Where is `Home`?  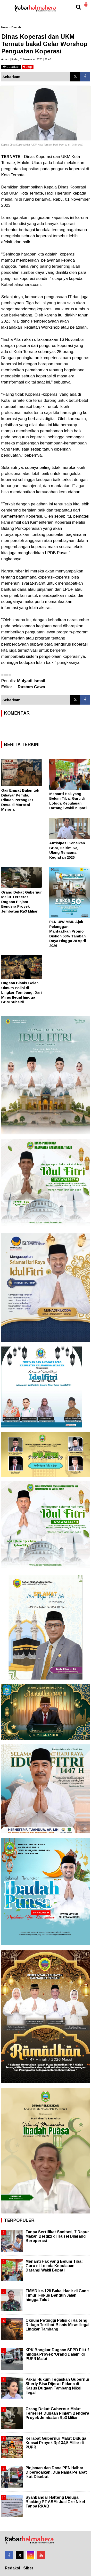 Home is located at coordinates (4, 27).